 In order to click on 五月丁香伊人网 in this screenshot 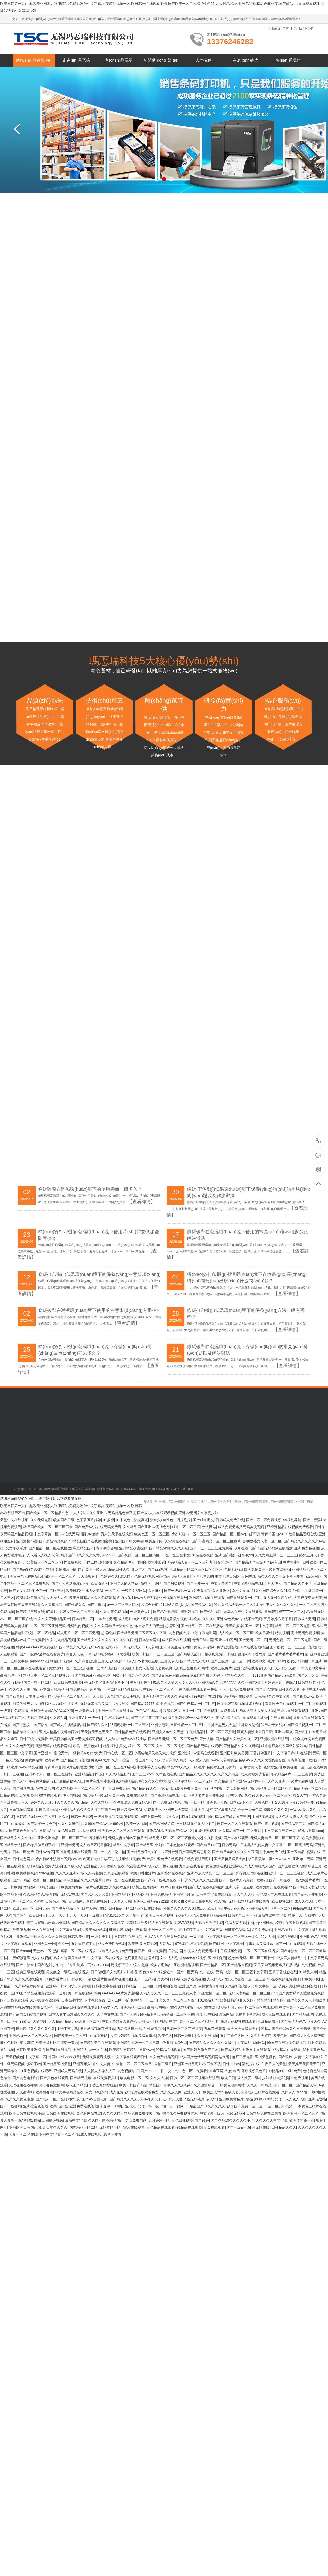, I will do `click(232, 2036)`.